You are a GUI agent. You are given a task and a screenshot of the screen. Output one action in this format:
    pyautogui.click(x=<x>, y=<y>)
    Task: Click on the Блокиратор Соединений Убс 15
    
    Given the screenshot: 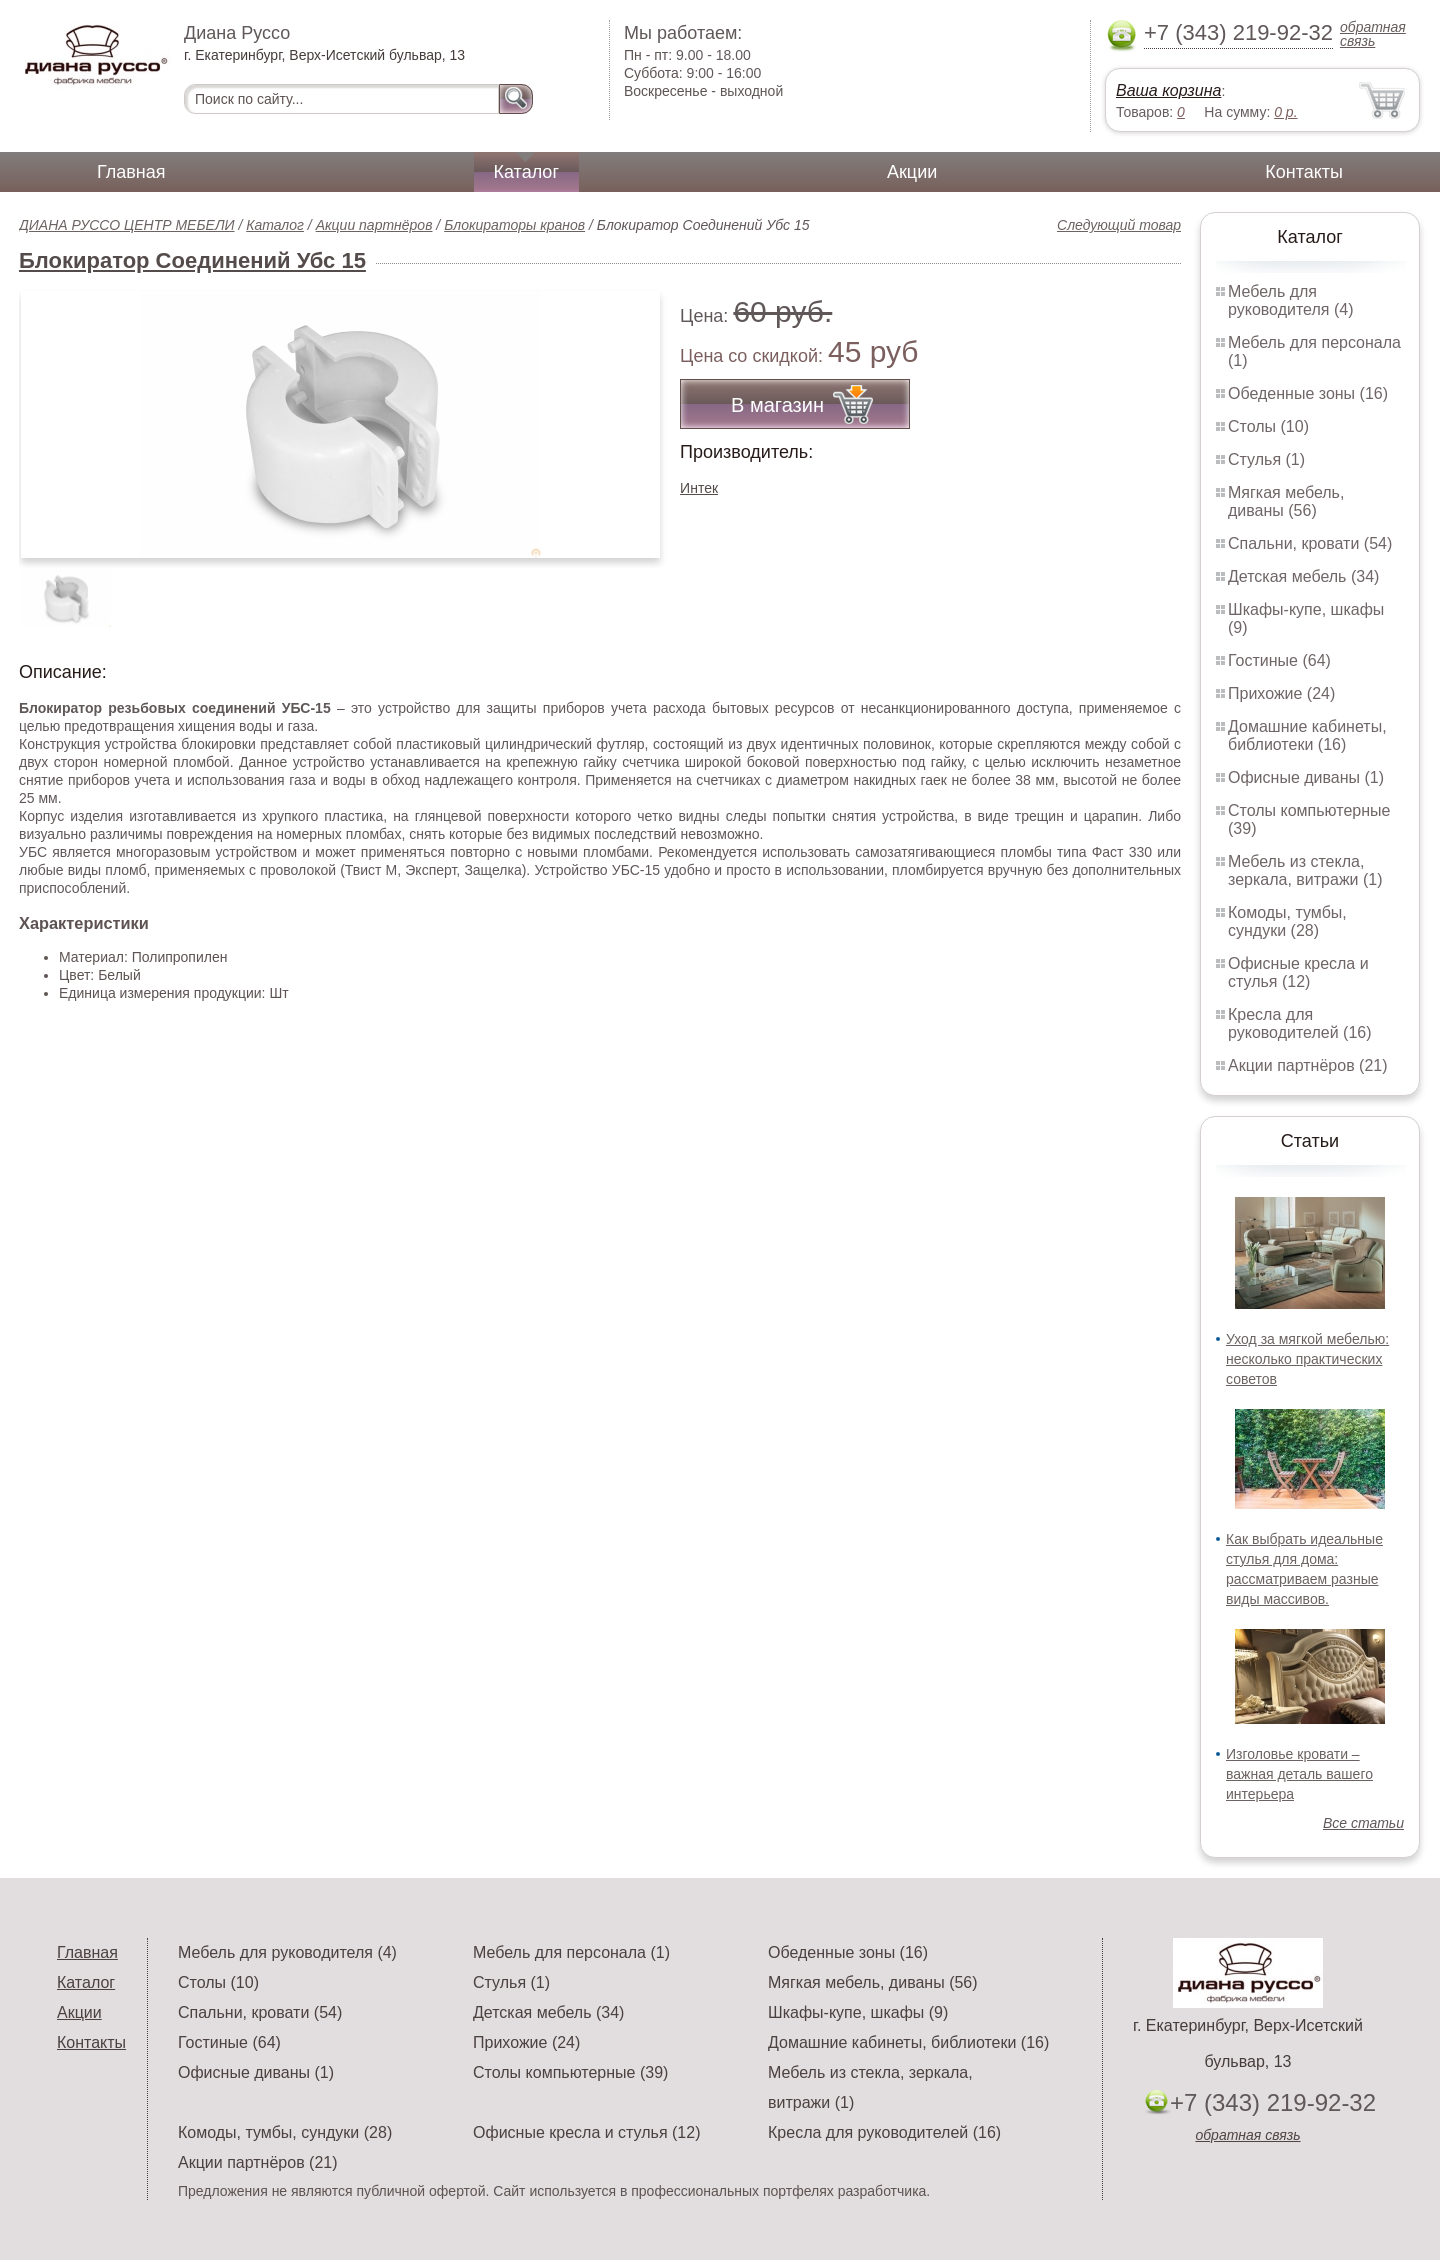 What is the action you would take?
    pyautogui.click(x=192, y=260)
    